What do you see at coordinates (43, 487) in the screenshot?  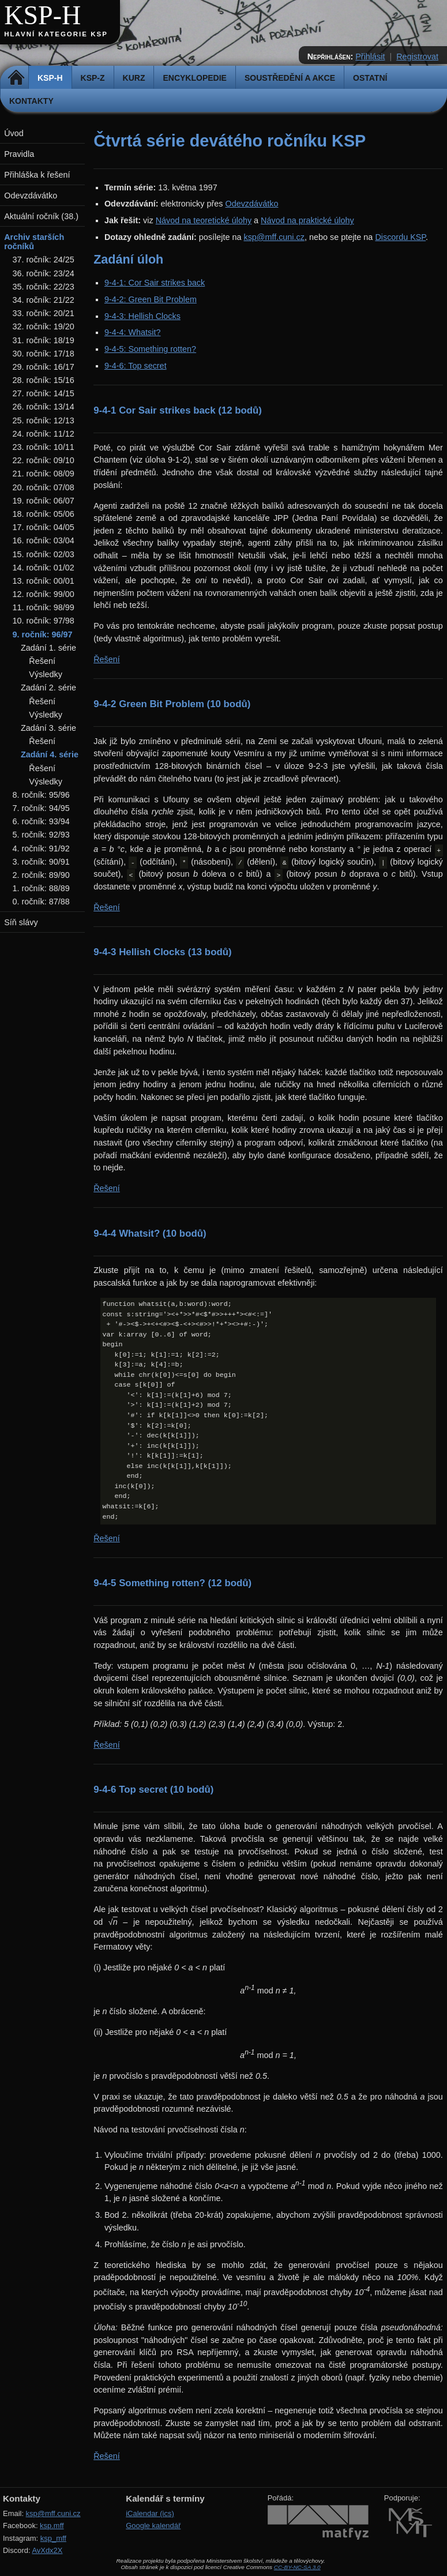 I see `20. ročník: 07/08` at bounding box center [43, 487].